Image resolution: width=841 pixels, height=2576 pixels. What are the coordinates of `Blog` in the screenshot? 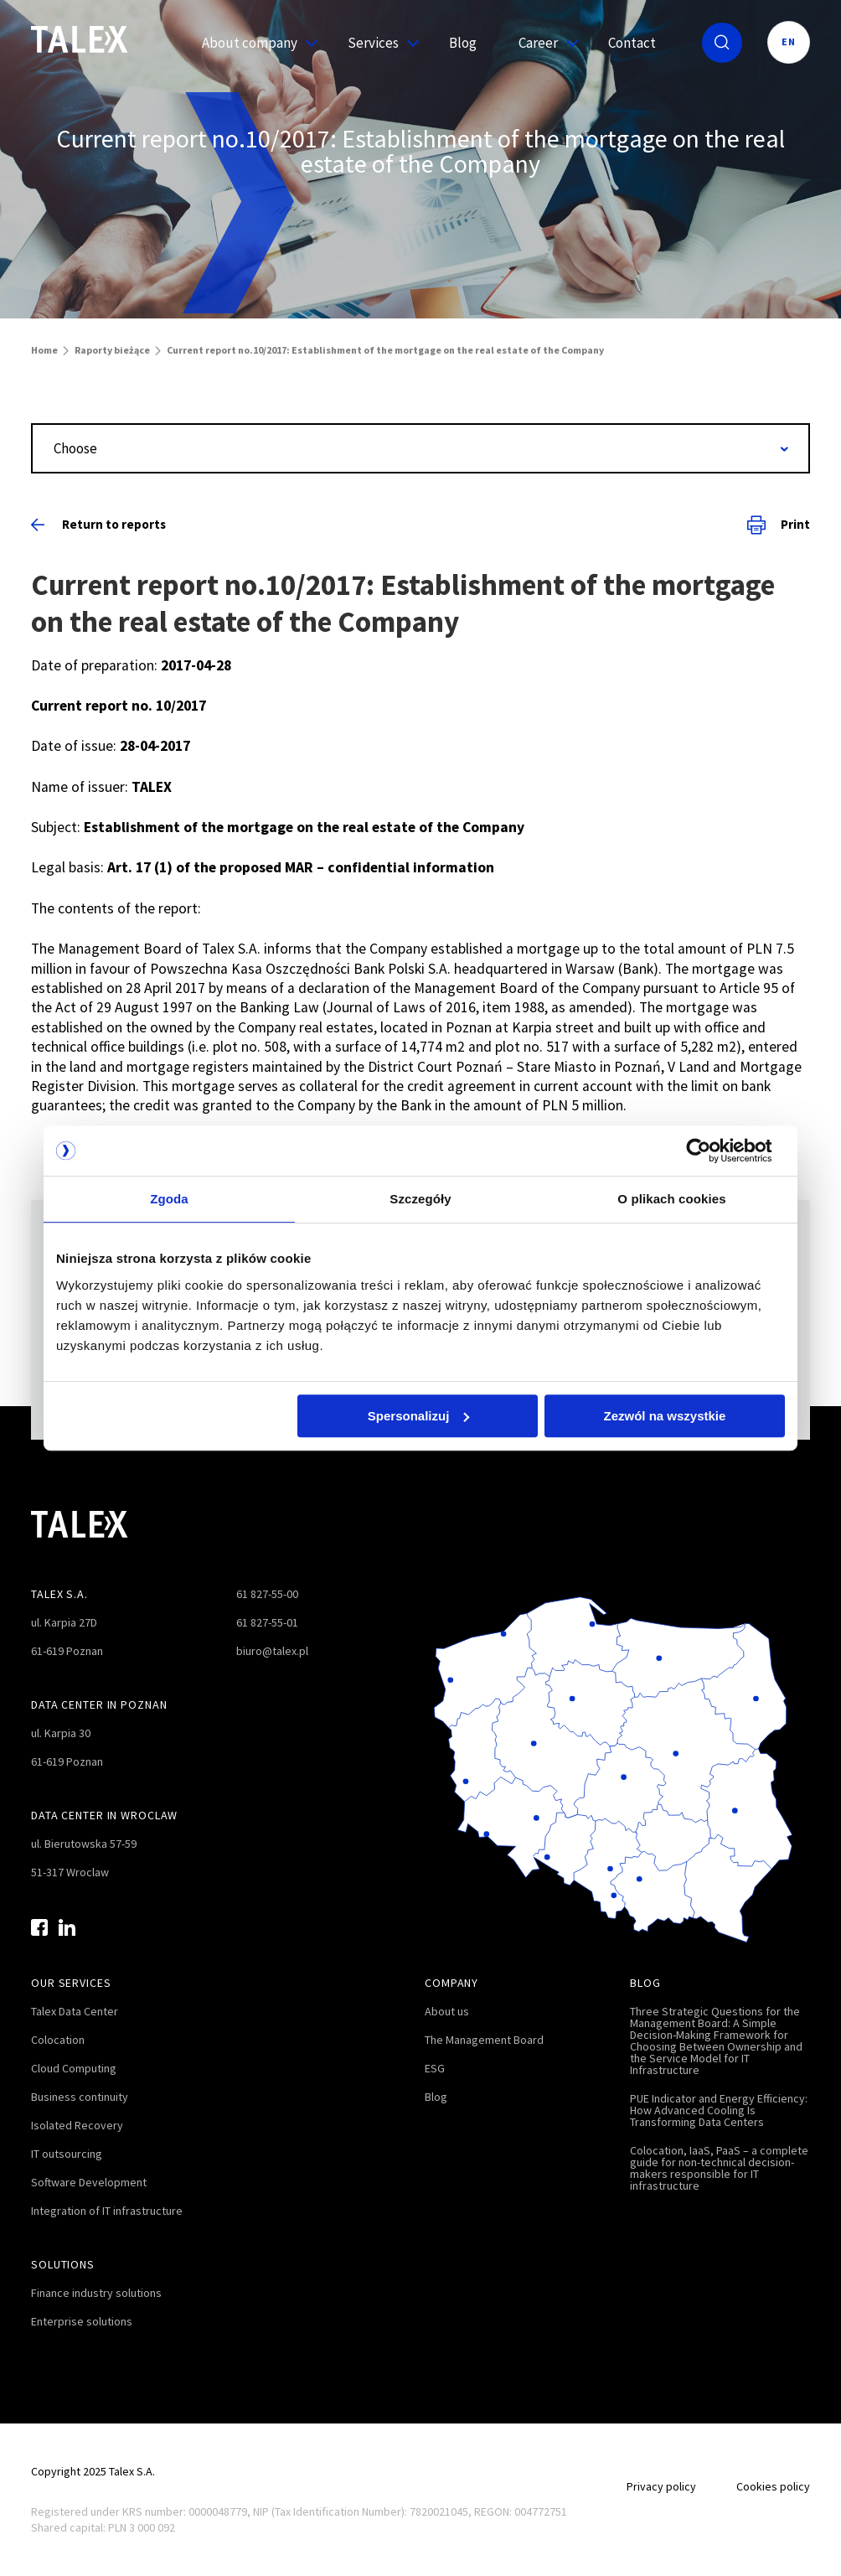 It's located at (463, 42).